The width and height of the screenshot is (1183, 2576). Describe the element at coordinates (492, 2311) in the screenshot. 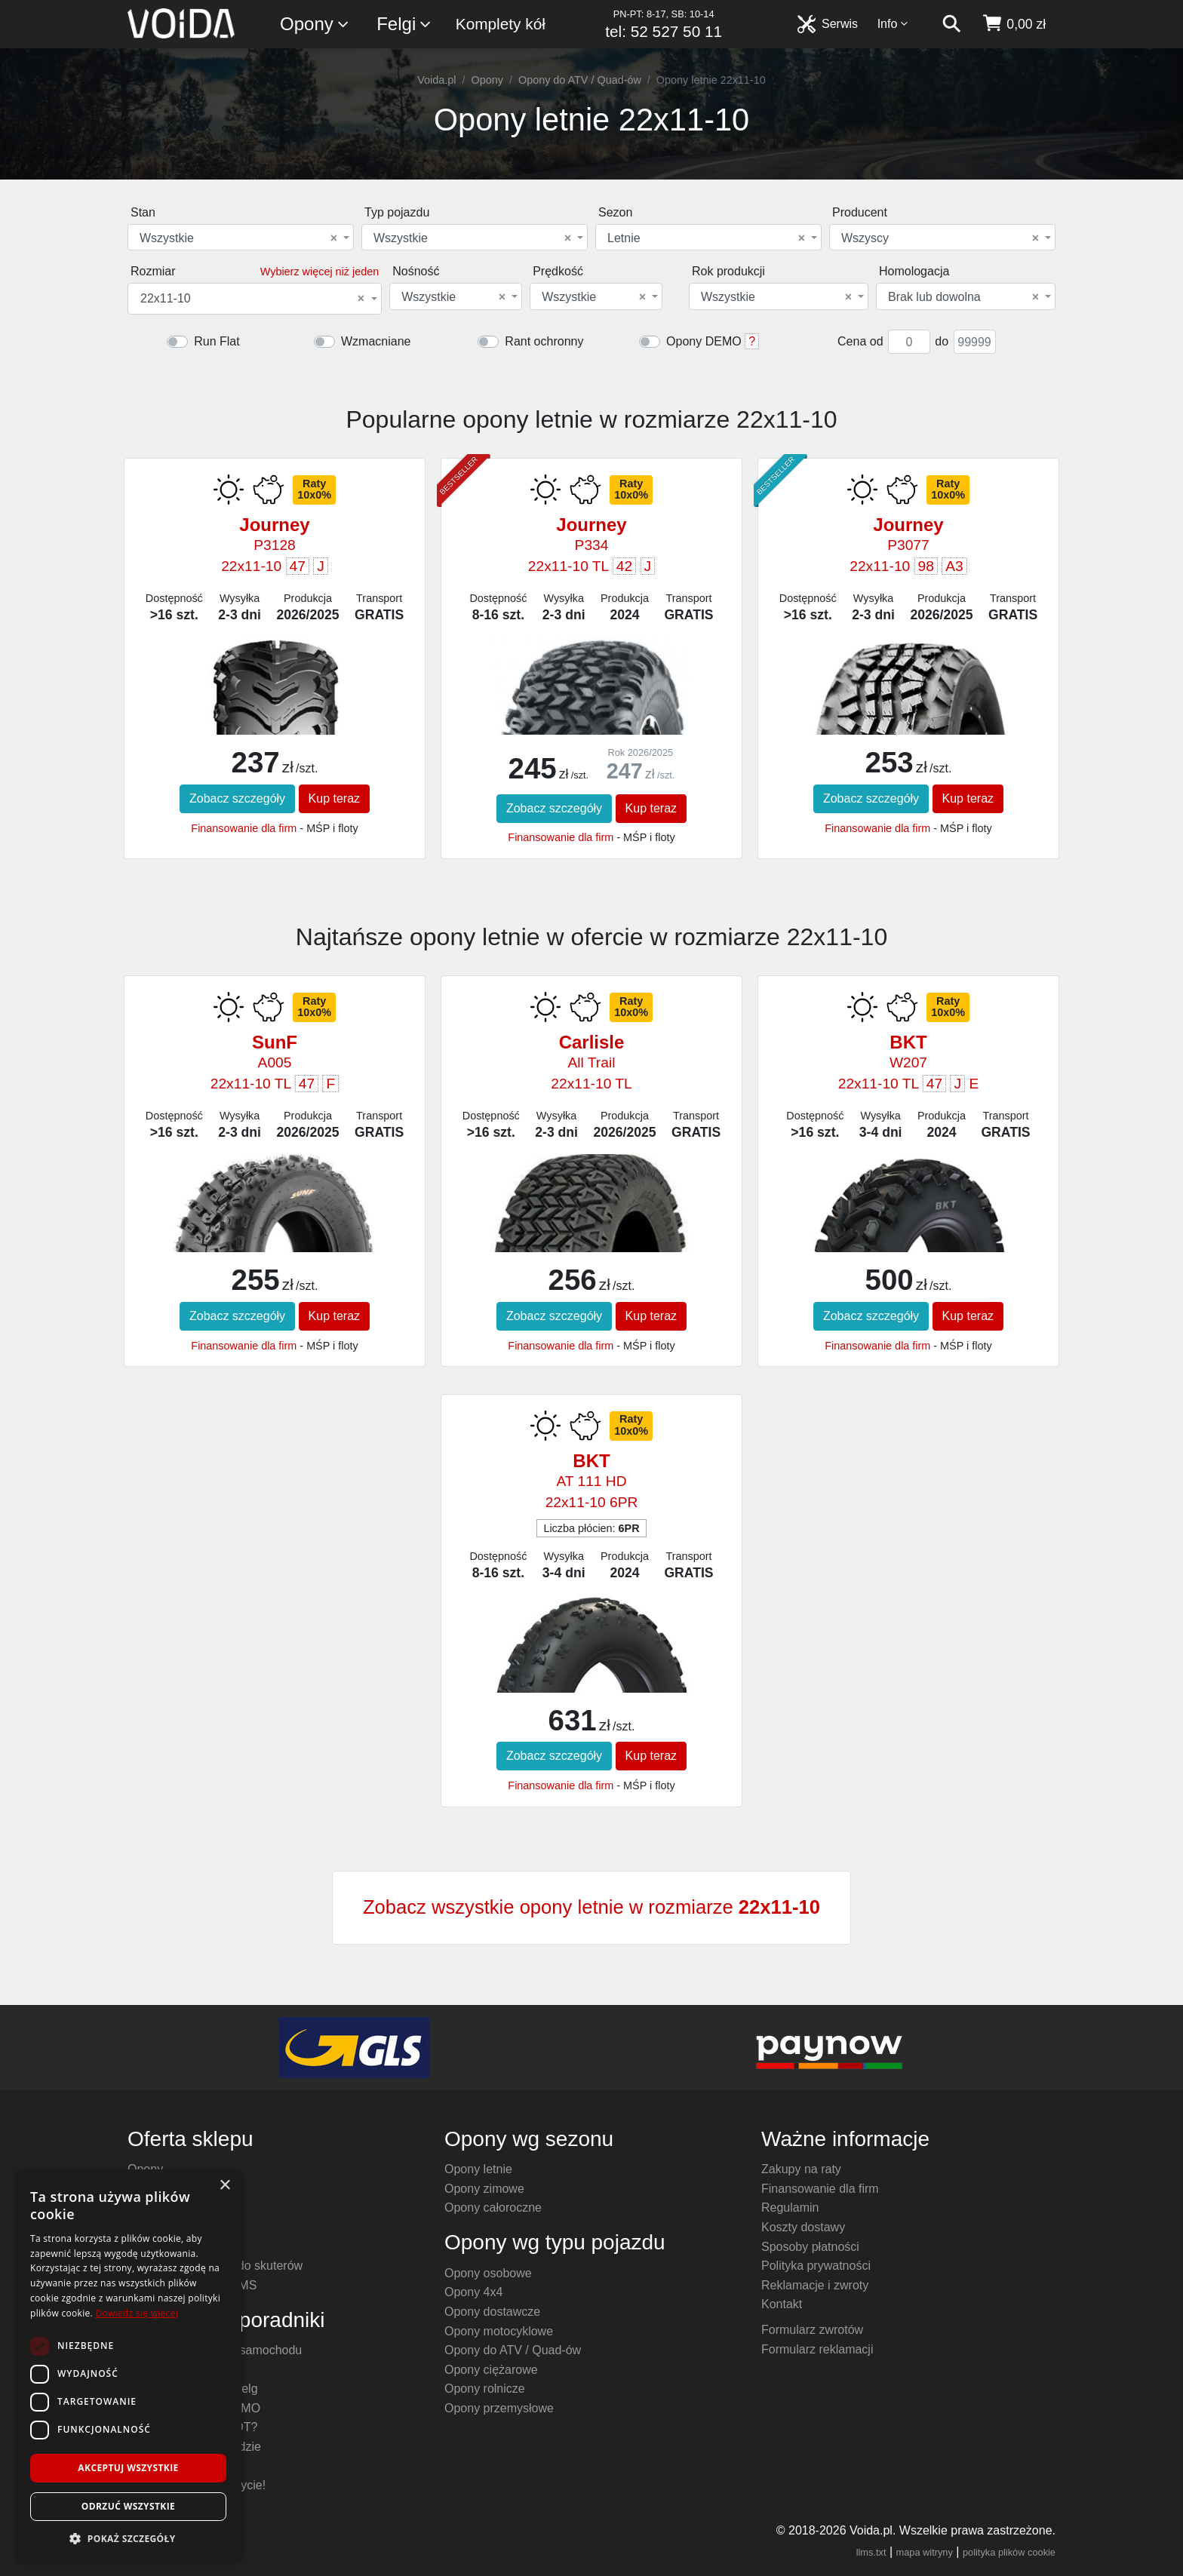

I see `Opony dostawcze` at that location.